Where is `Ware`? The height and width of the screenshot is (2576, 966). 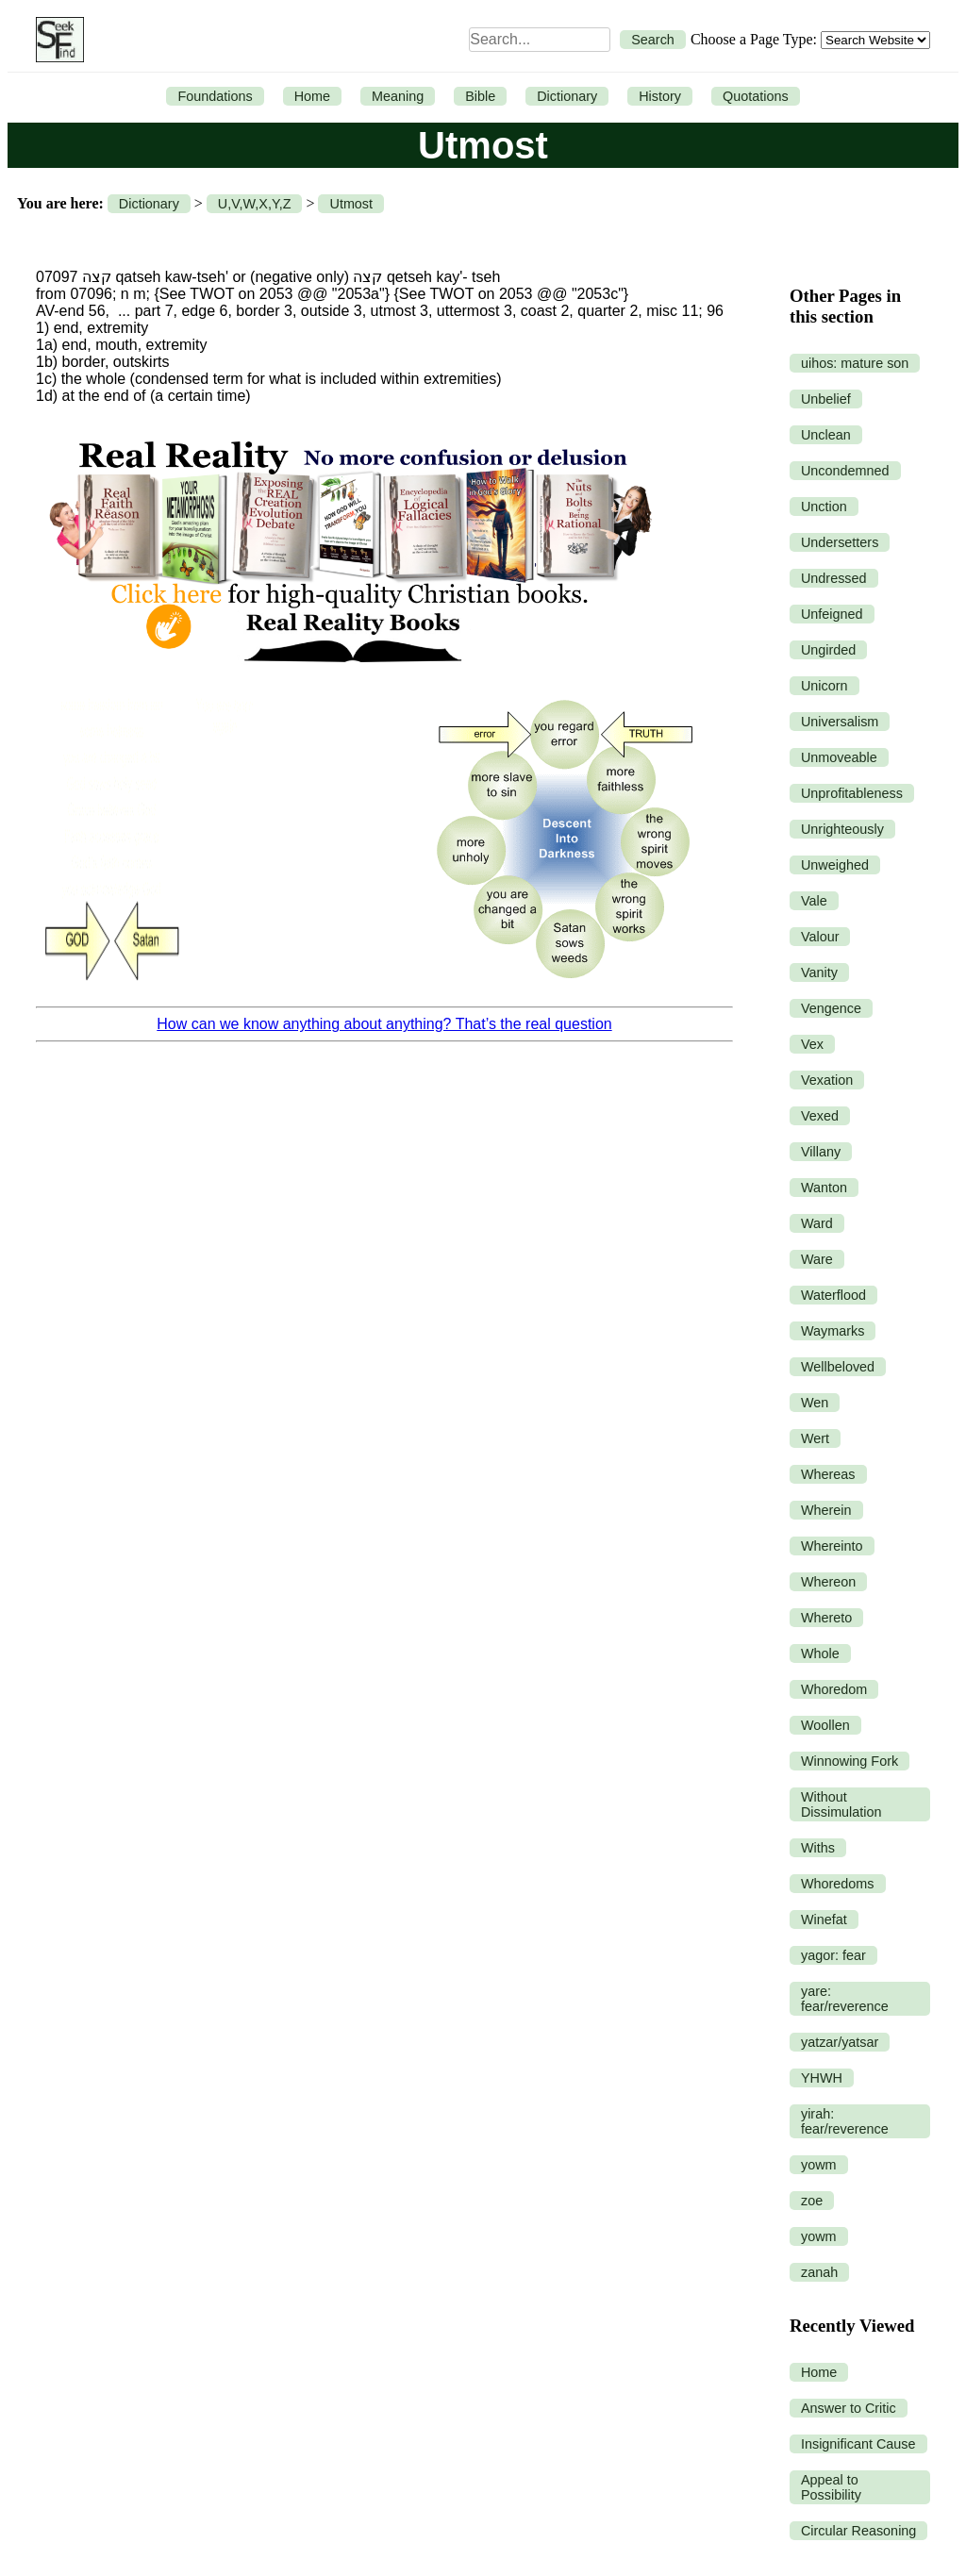 Ware is located at coordinates (817, 1259).